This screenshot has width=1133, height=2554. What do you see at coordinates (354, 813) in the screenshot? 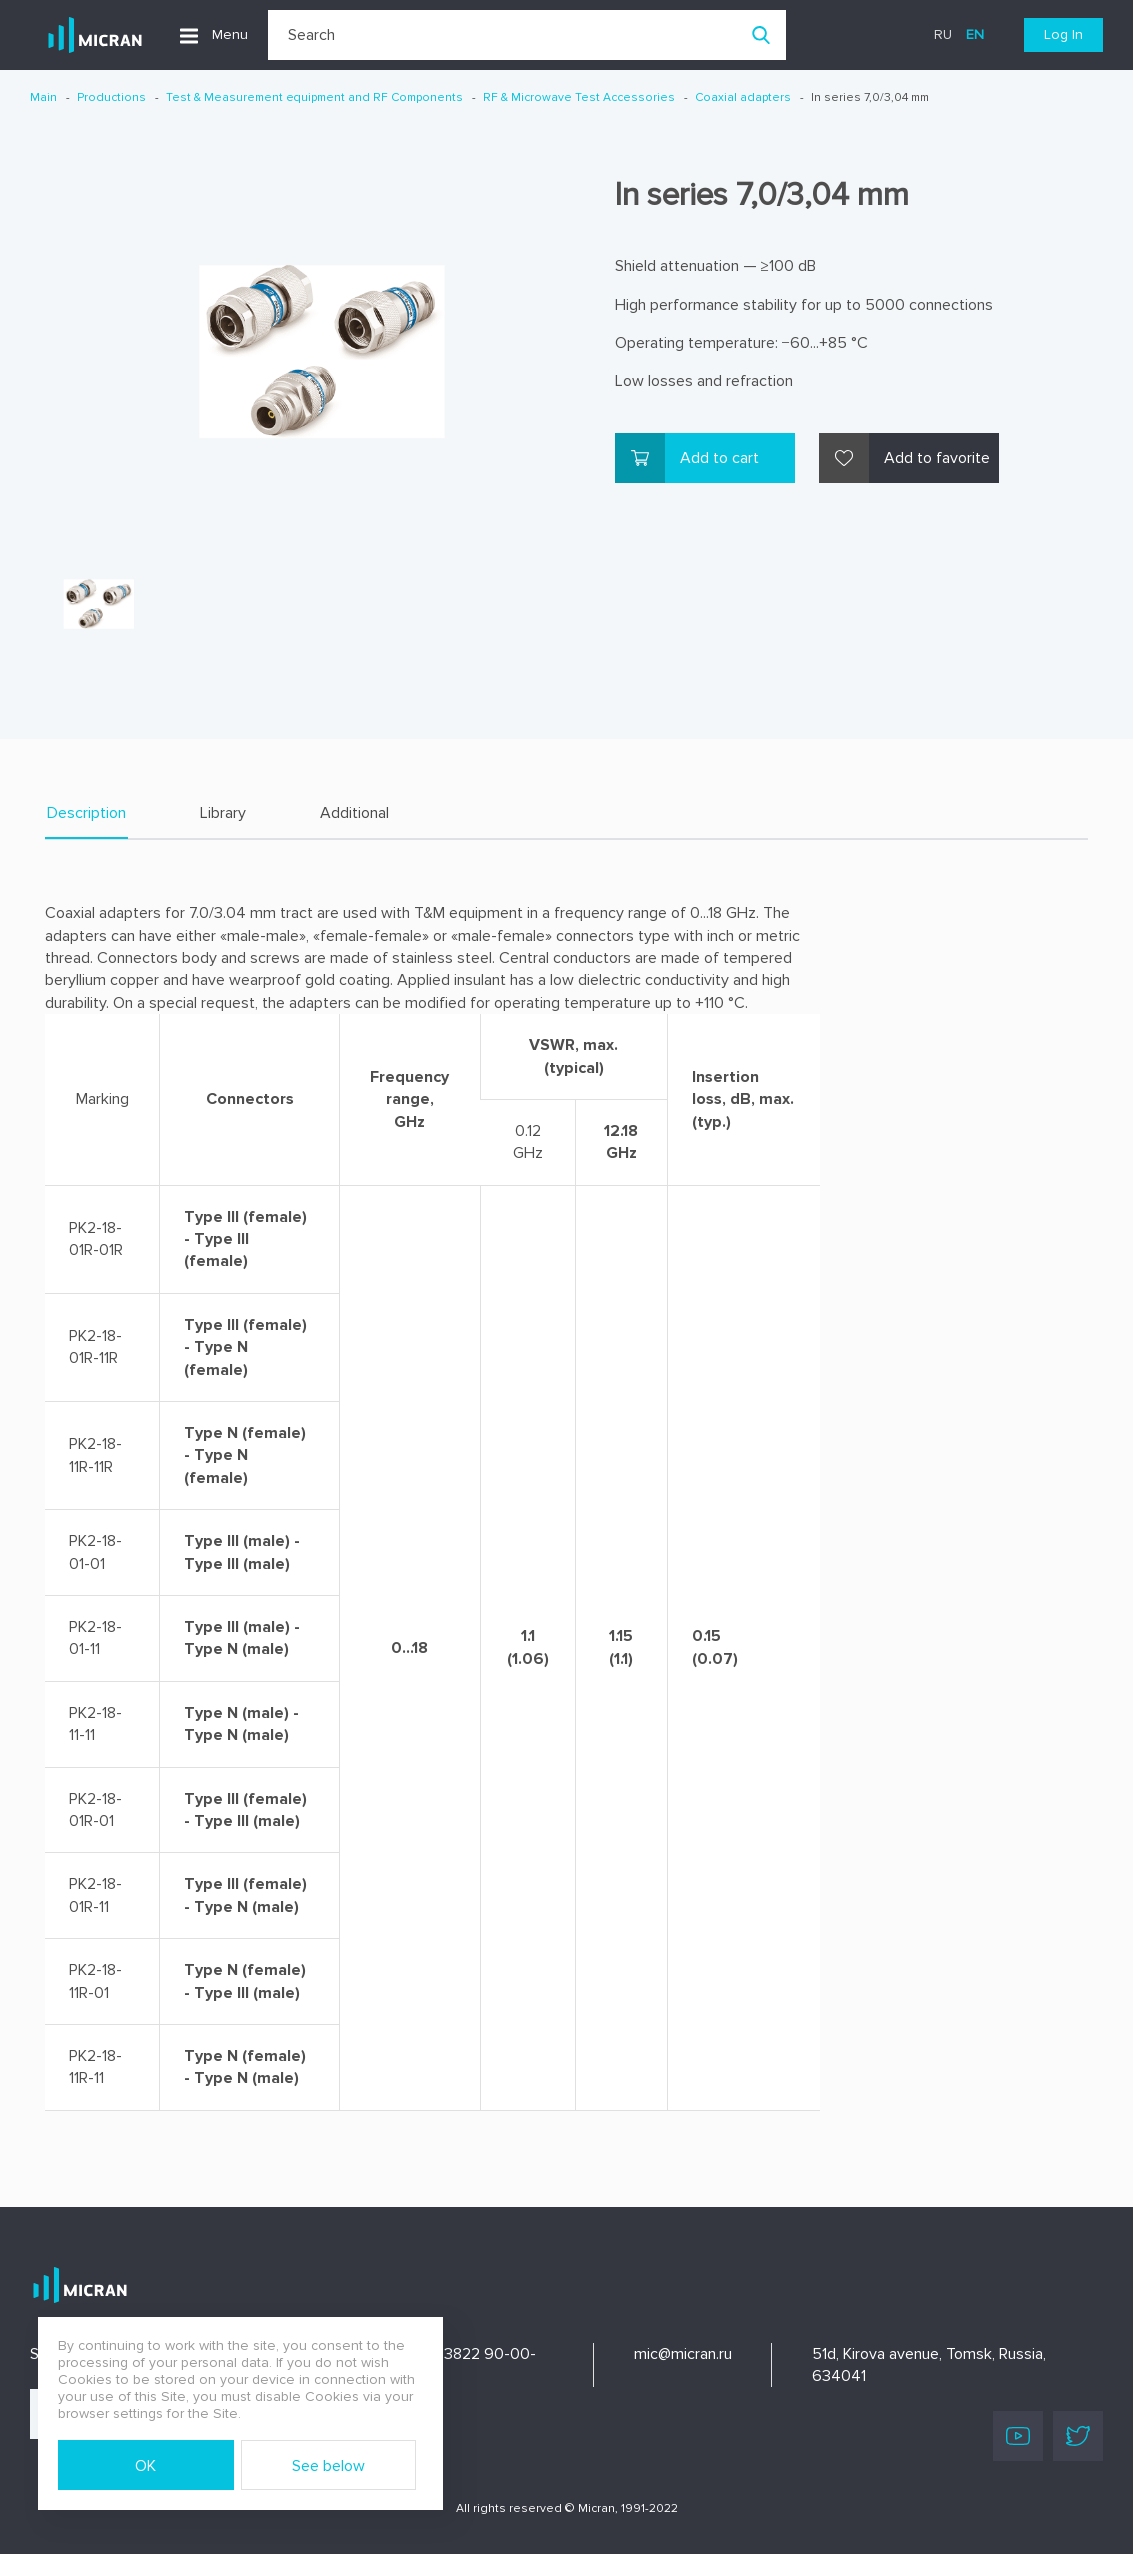
I see `Additional [tab]` at bounding box center [354, 813].